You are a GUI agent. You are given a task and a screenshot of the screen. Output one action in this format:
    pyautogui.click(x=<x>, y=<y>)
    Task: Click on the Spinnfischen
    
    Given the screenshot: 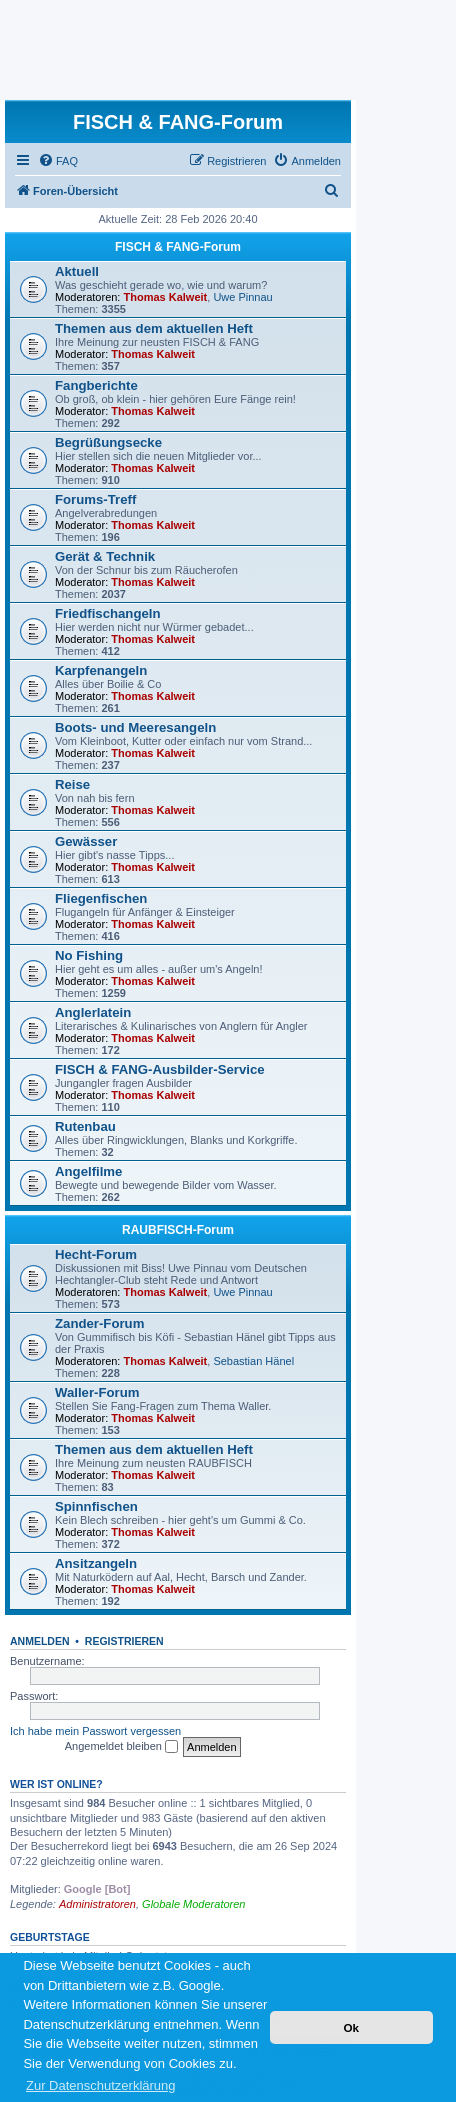 What is the action you would take?
    pyautogui.click(x=96, y=1506)
    